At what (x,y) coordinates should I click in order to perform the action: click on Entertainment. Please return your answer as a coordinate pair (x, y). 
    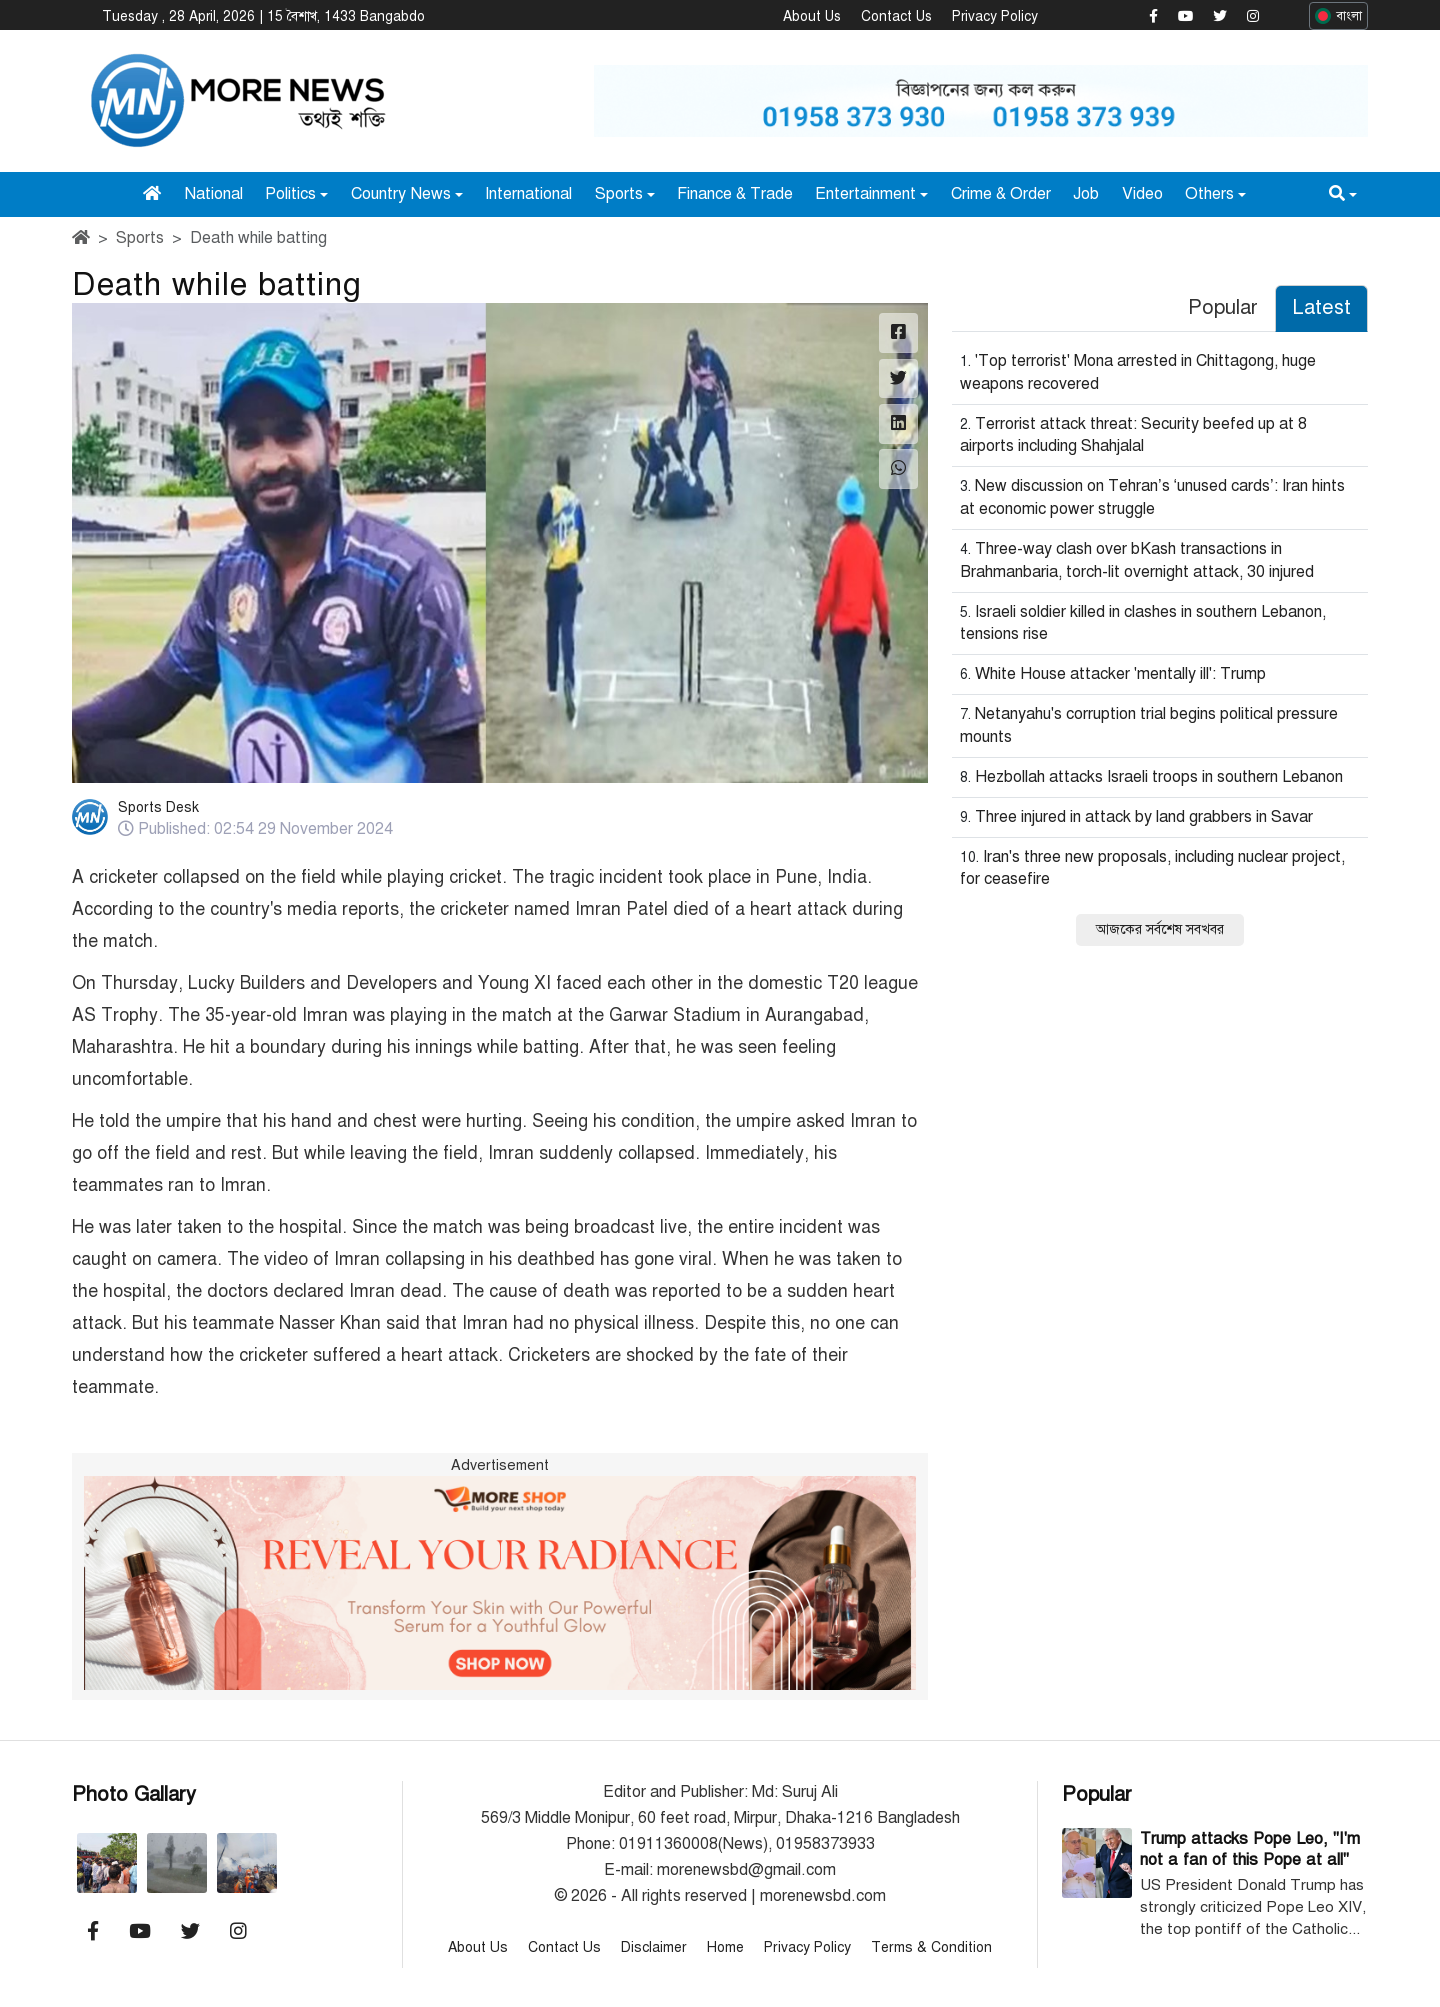
    Looking at the image, I should click on (865, 193).